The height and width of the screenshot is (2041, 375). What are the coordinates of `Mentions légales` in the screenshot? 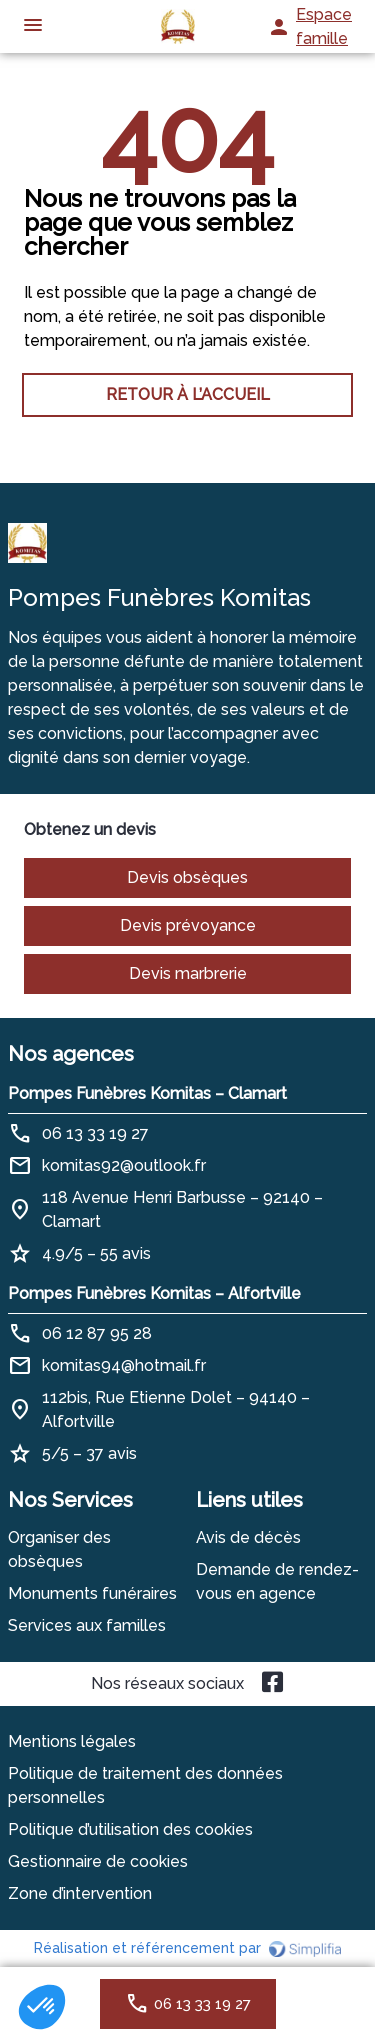 It's located at (72, 1741).